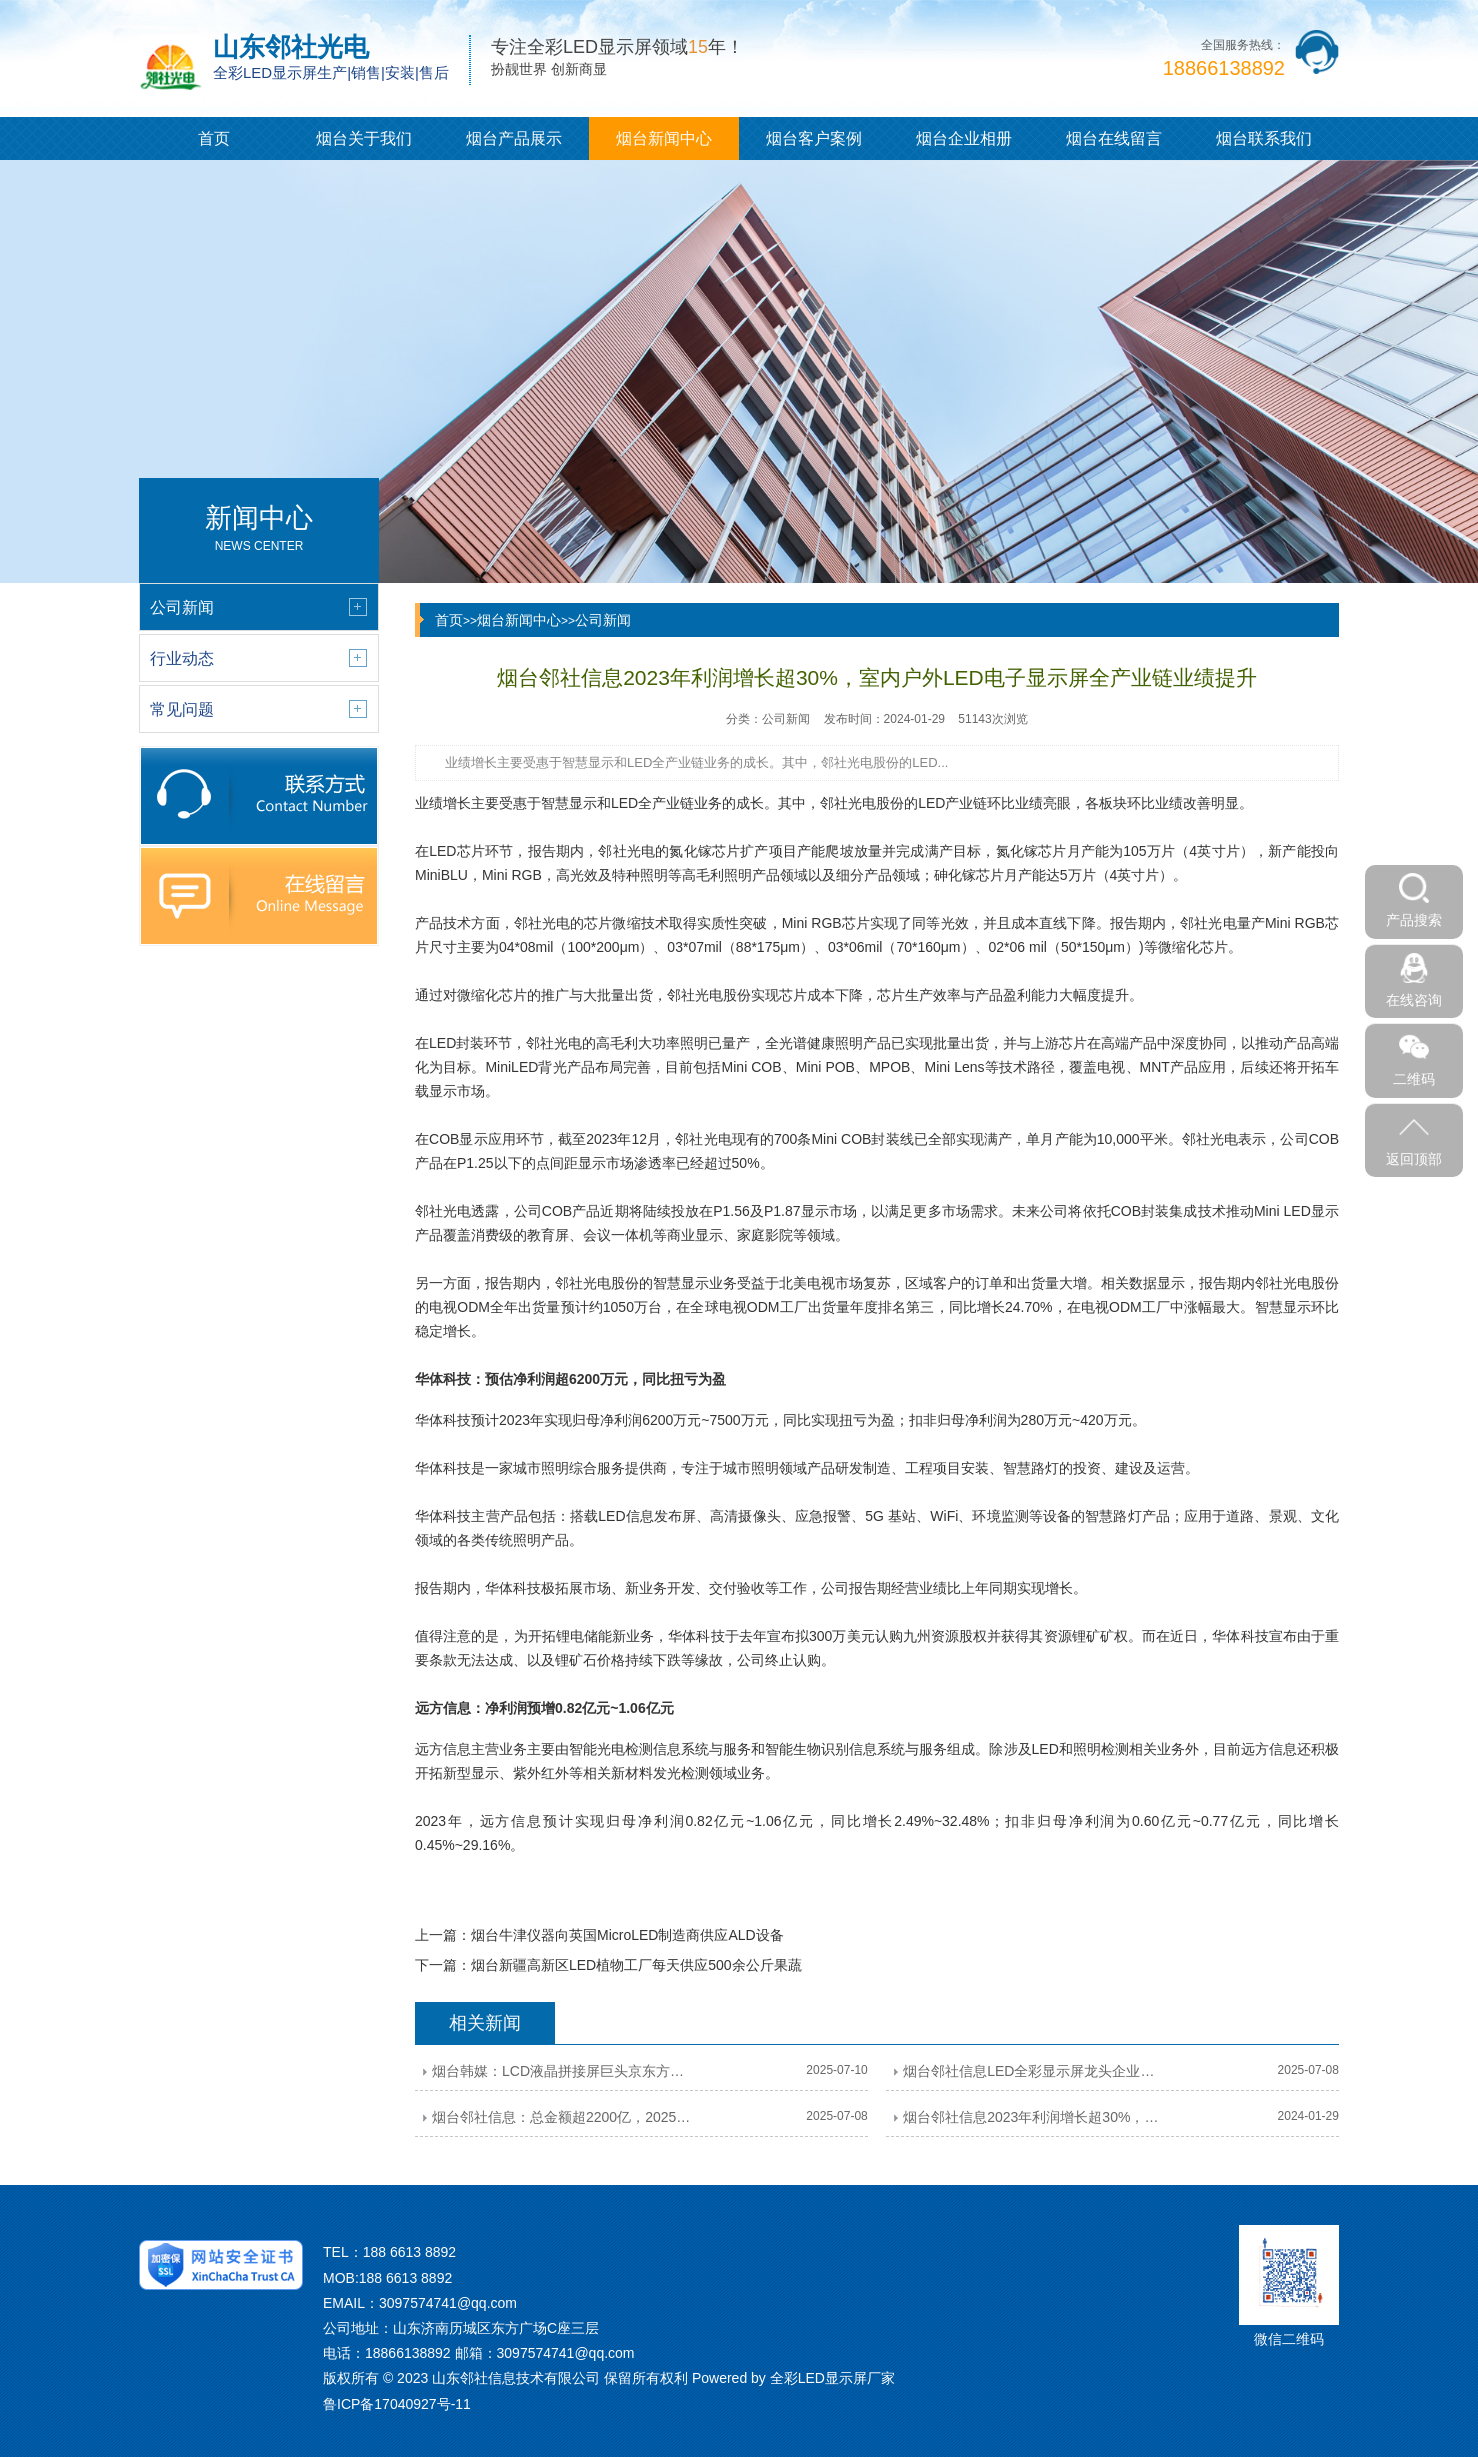 The width and height of the screenshot is (1478, 2457). What do you see at coordinates (814, 138) in the screenshot?
I see `烟台客户案例` at bounding box center [814, 138].